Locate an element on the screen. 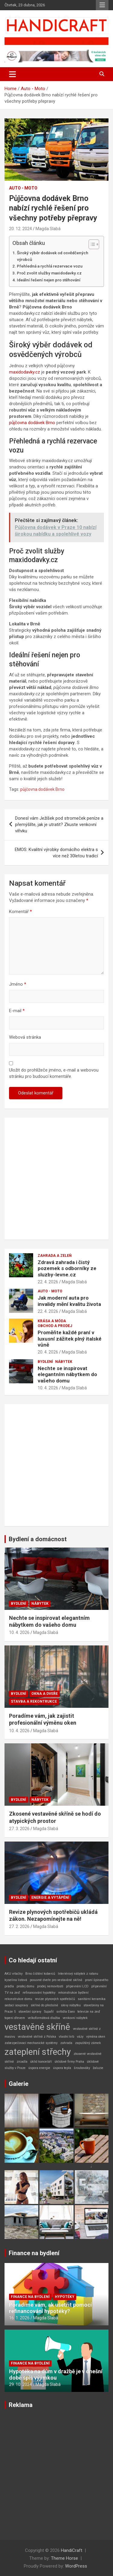  Theme Horse is located at coordinates (64, 2558).